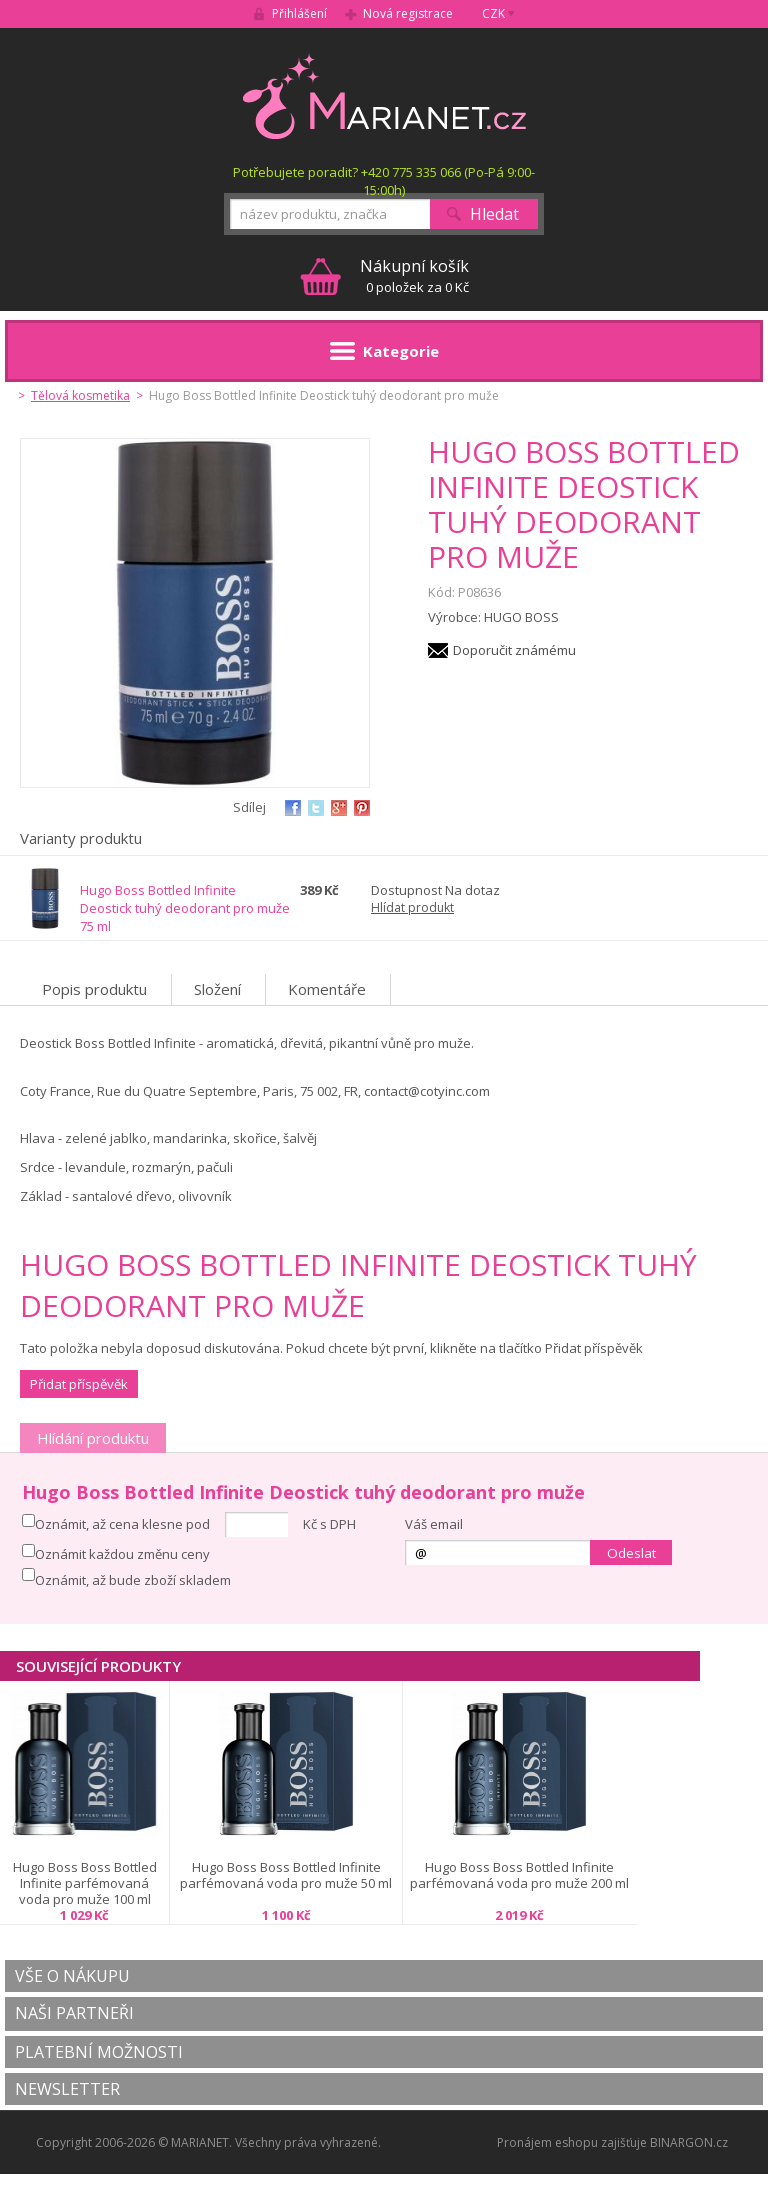  Describe the element at coordinates (299, 13) in the screenshot. I see `Přihlášení` at that location.